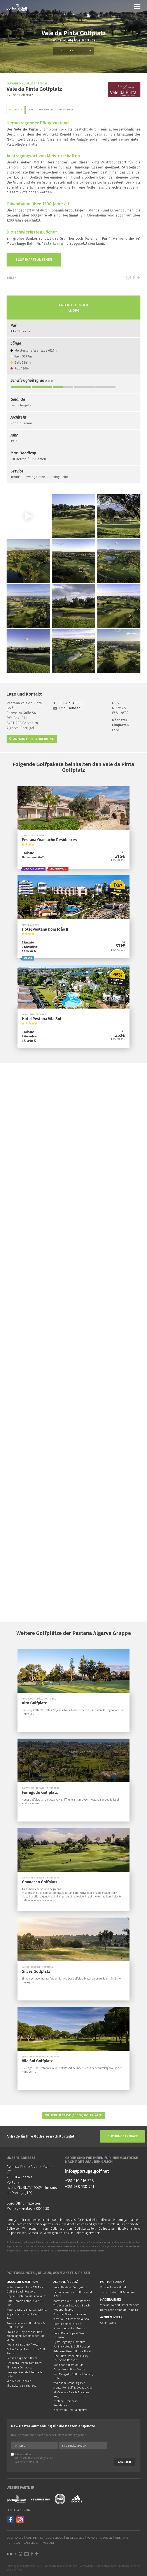  What do you see at coordinates (71, 2346) in the screenshot?
I see `Penina Hotel & Golf Ressort` at bounding box center [71, 2346].